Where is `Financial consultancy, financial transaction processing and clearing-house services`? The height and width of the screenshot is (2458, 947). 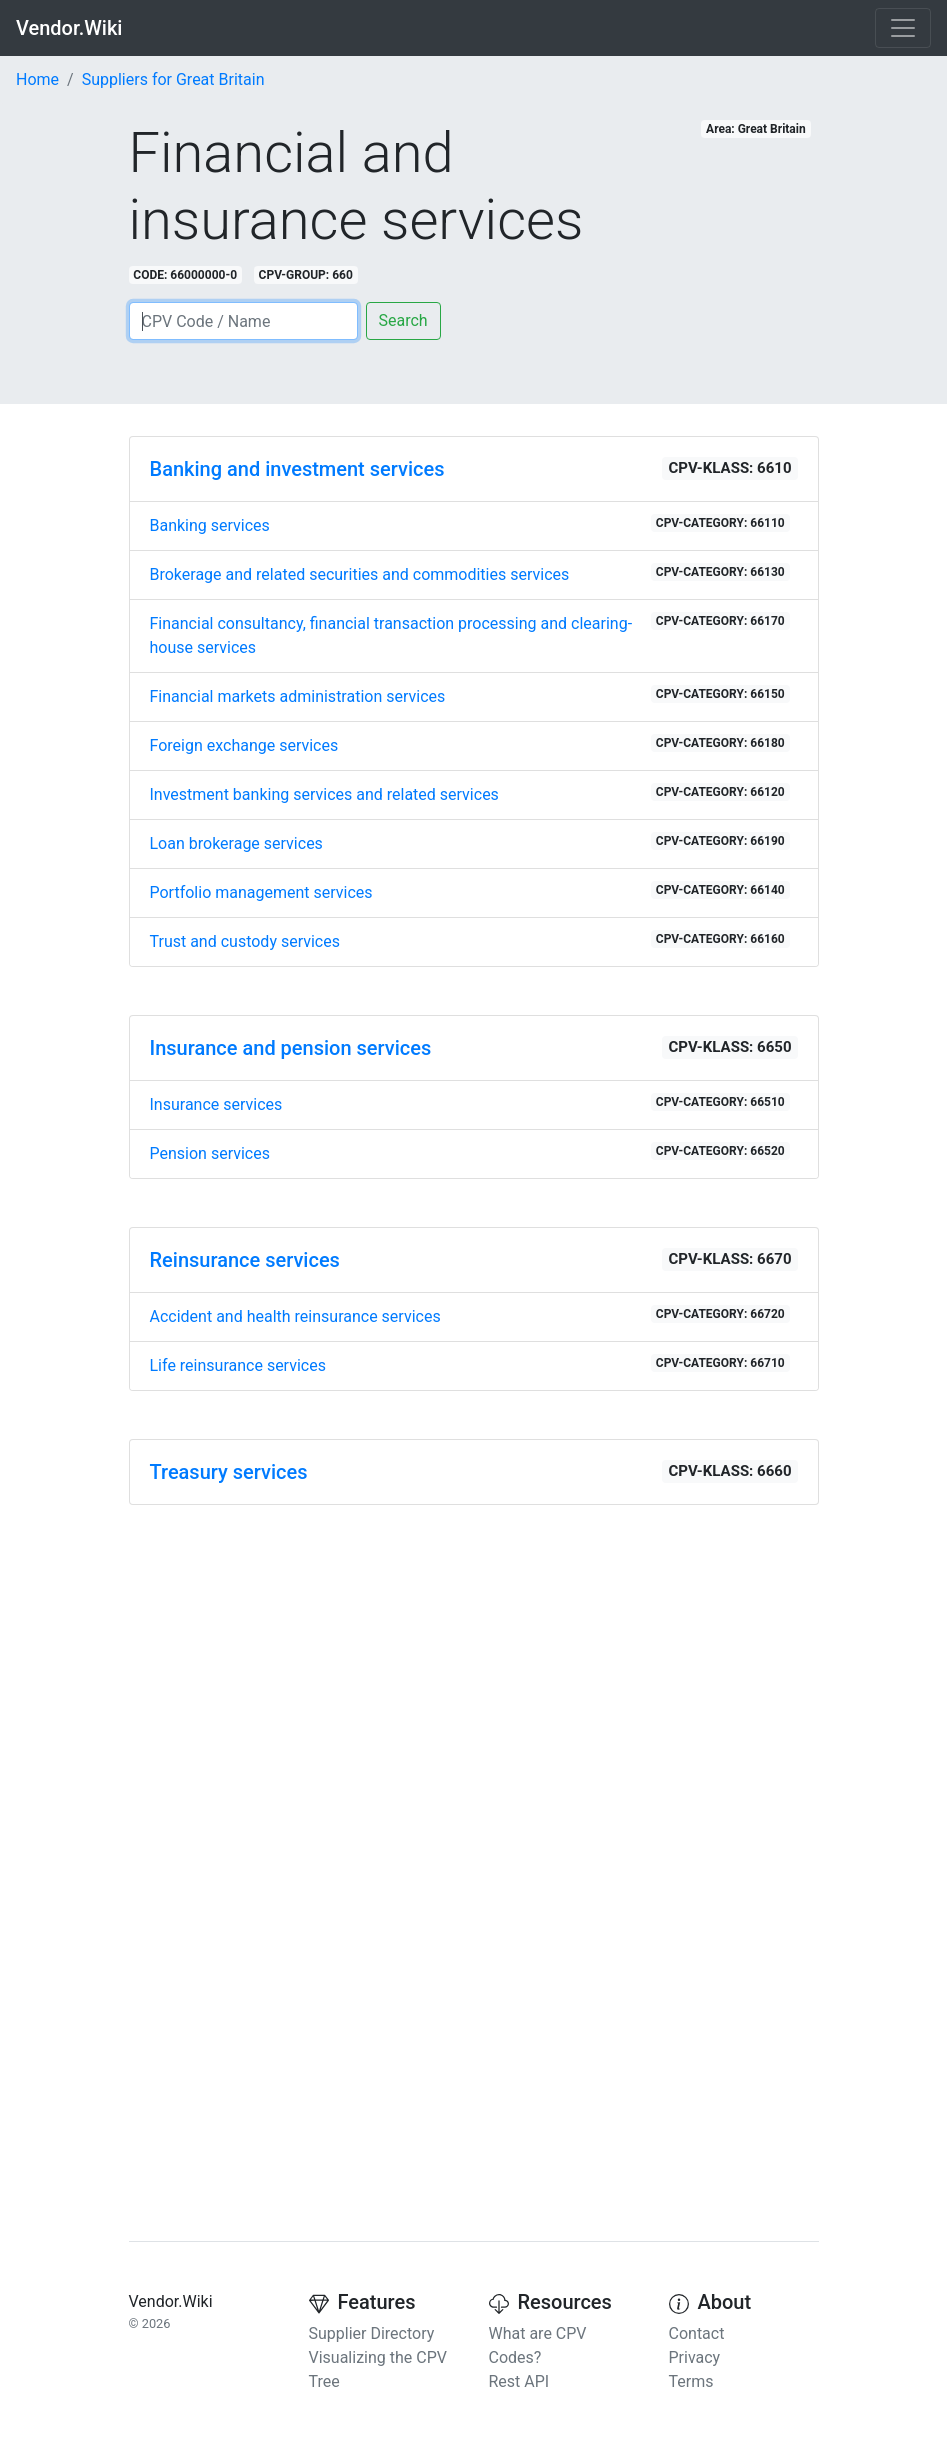 Financial consultancy, financial transaction processing and clearing-house services is located at coordinates (470, 634).